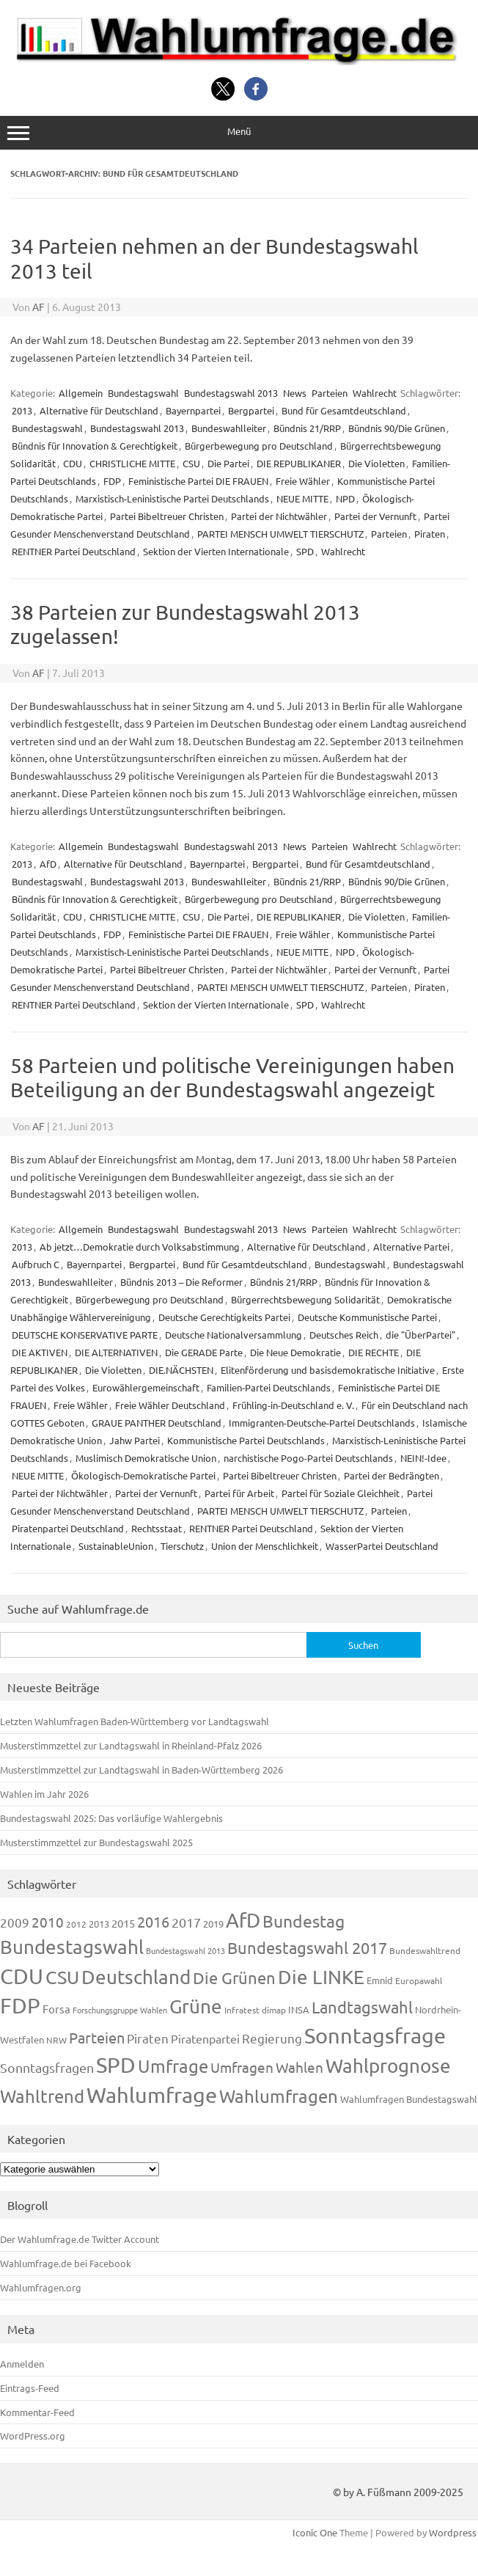  Describe the element at coordinates (44, 1794) in the screenshot. I see `Wahlen im Jahr 2026` at that location.